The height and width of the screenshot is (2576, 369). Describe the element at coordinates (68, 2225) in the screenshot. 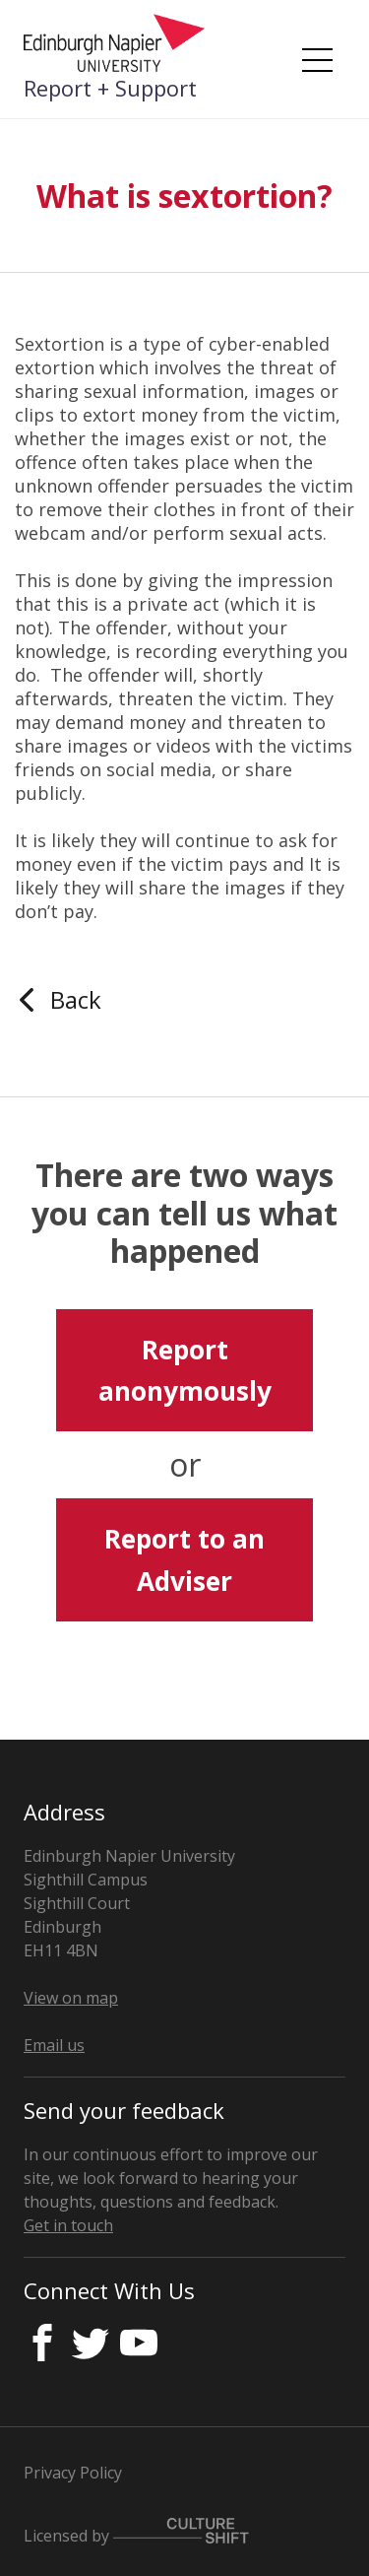

I see `Get in touch` at that location.